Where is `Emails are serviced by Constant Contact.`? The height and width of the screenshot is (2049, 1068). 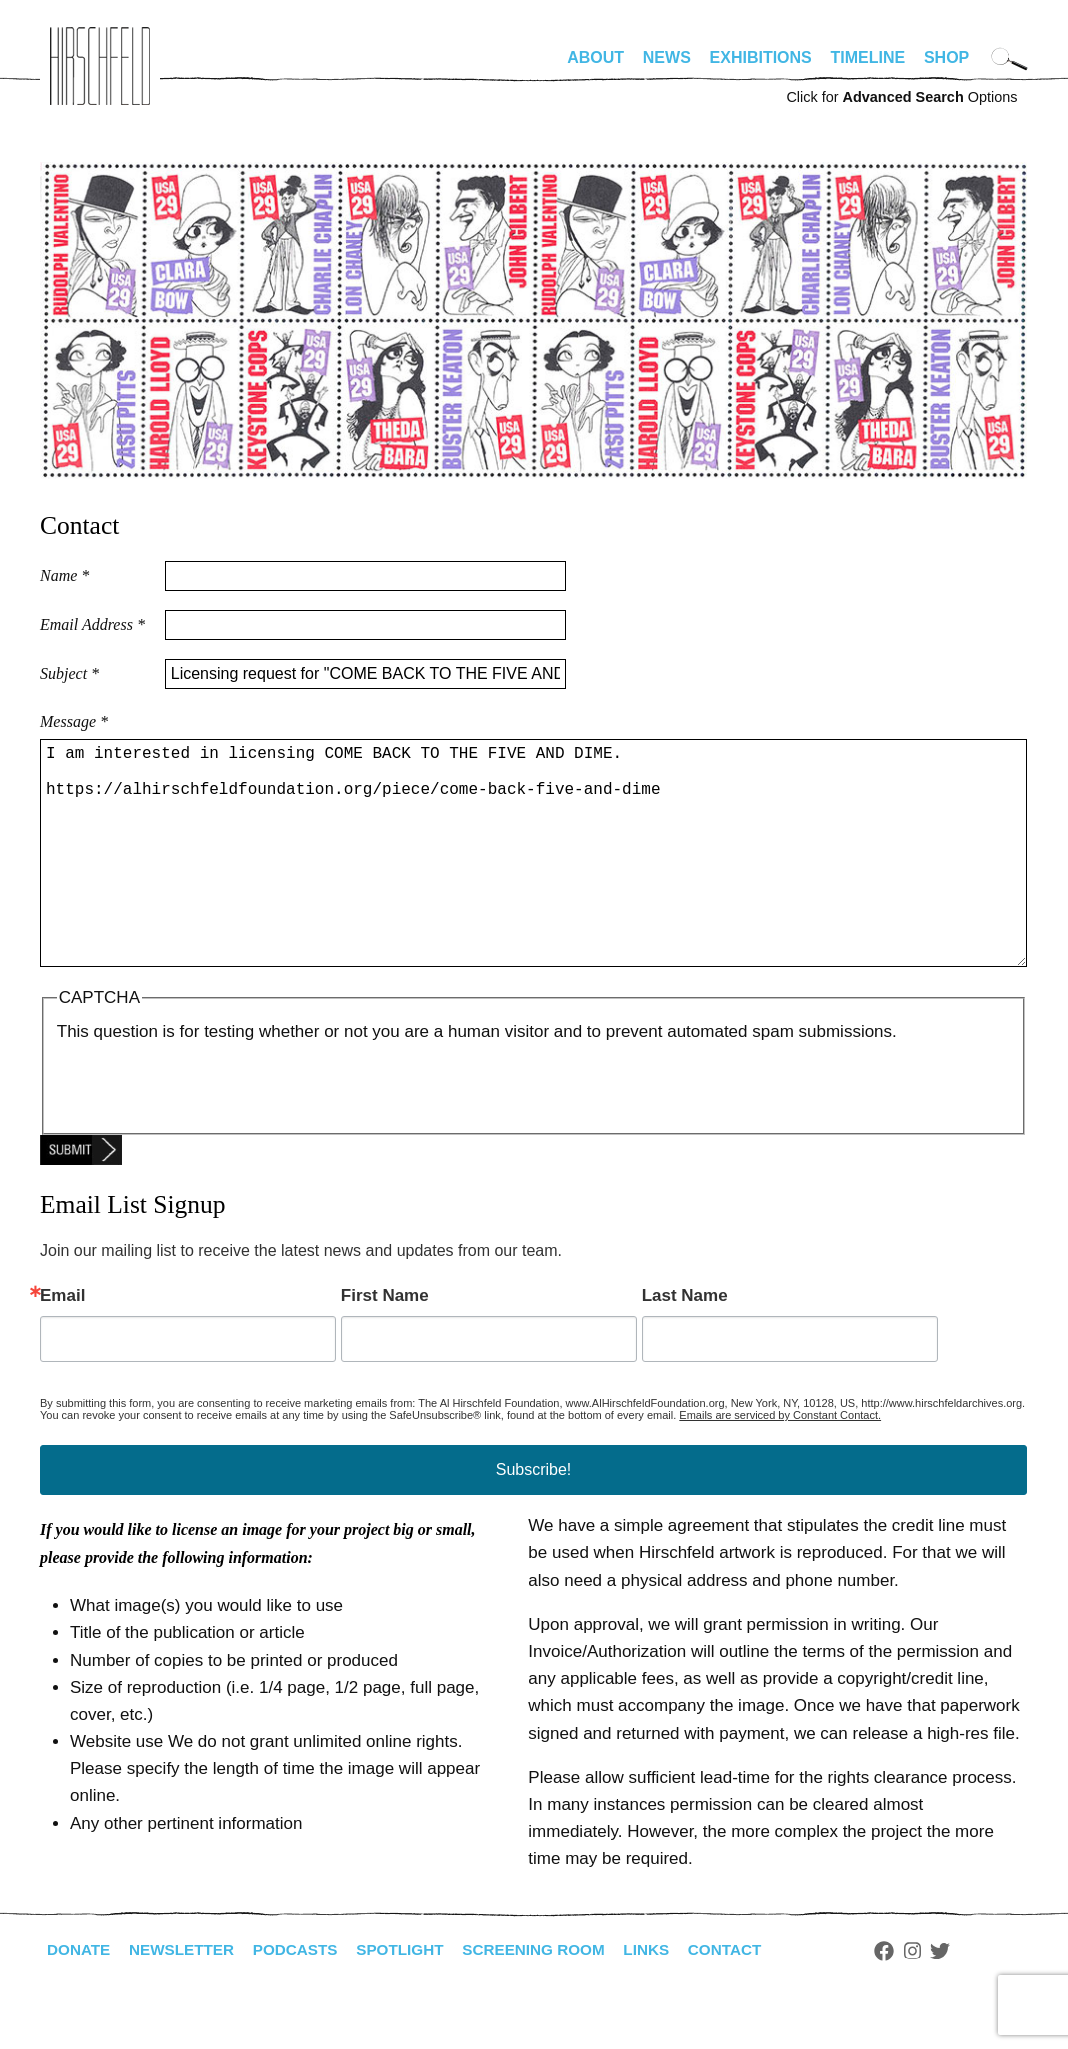 Emails are serviced by Constant Contact. is located at coordinates (780, 1463).